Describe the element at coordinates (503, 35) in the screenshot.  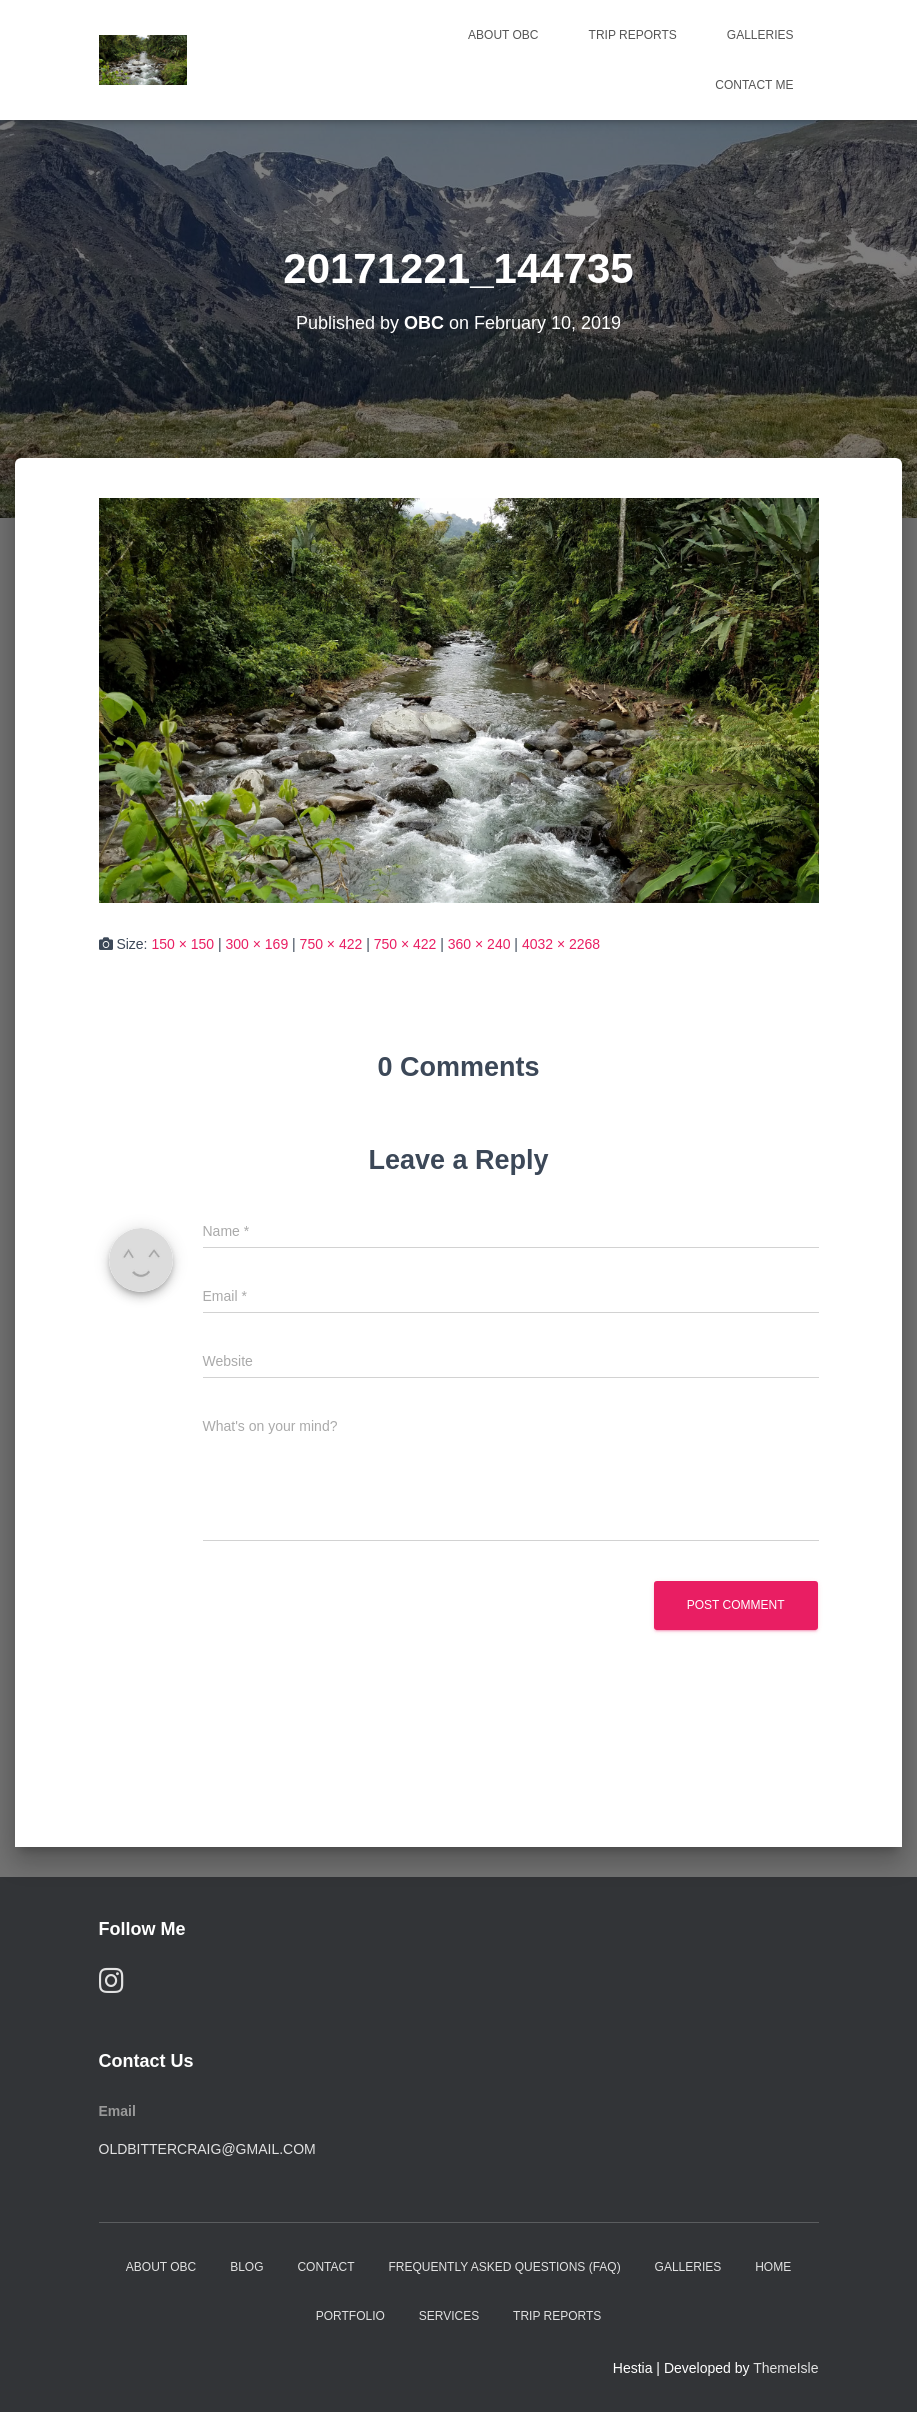
I see `About OBC` at that location.